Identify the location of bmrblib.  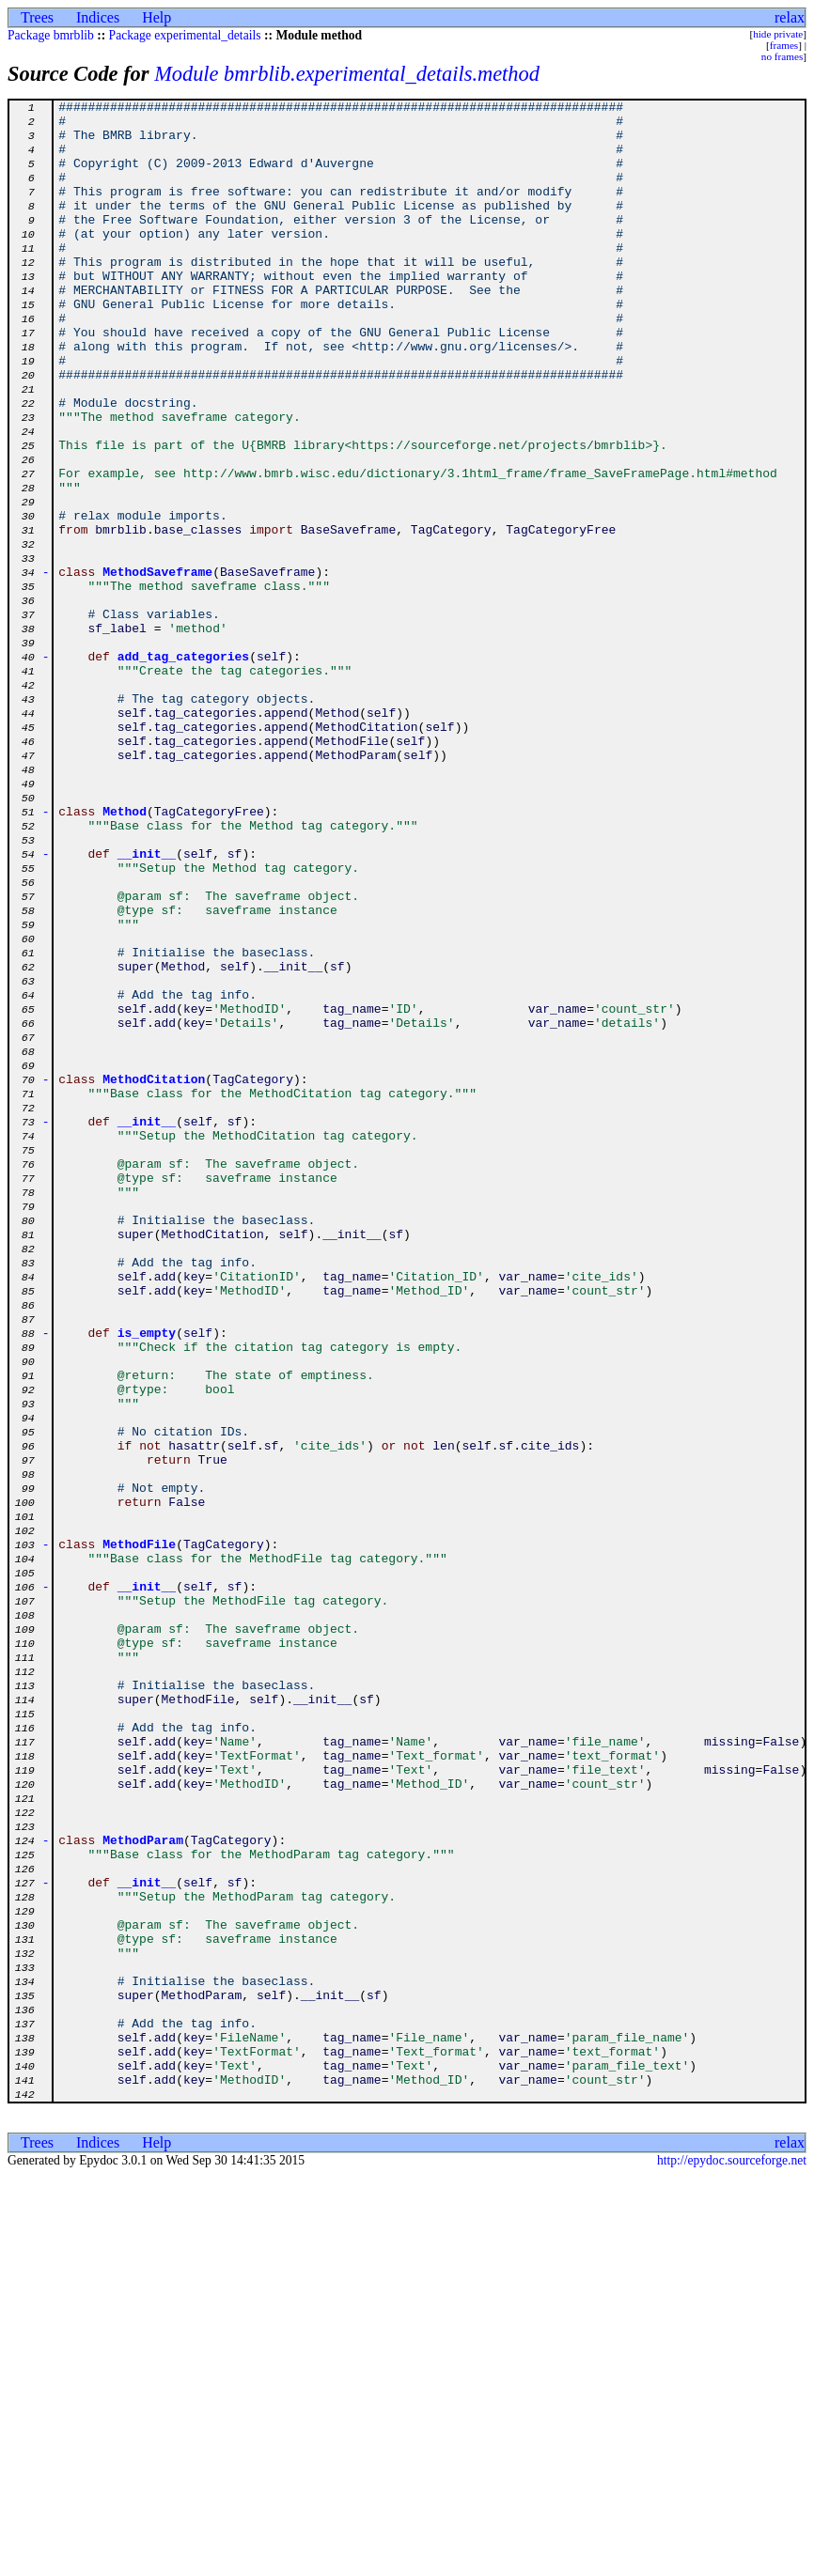
(121, 616).